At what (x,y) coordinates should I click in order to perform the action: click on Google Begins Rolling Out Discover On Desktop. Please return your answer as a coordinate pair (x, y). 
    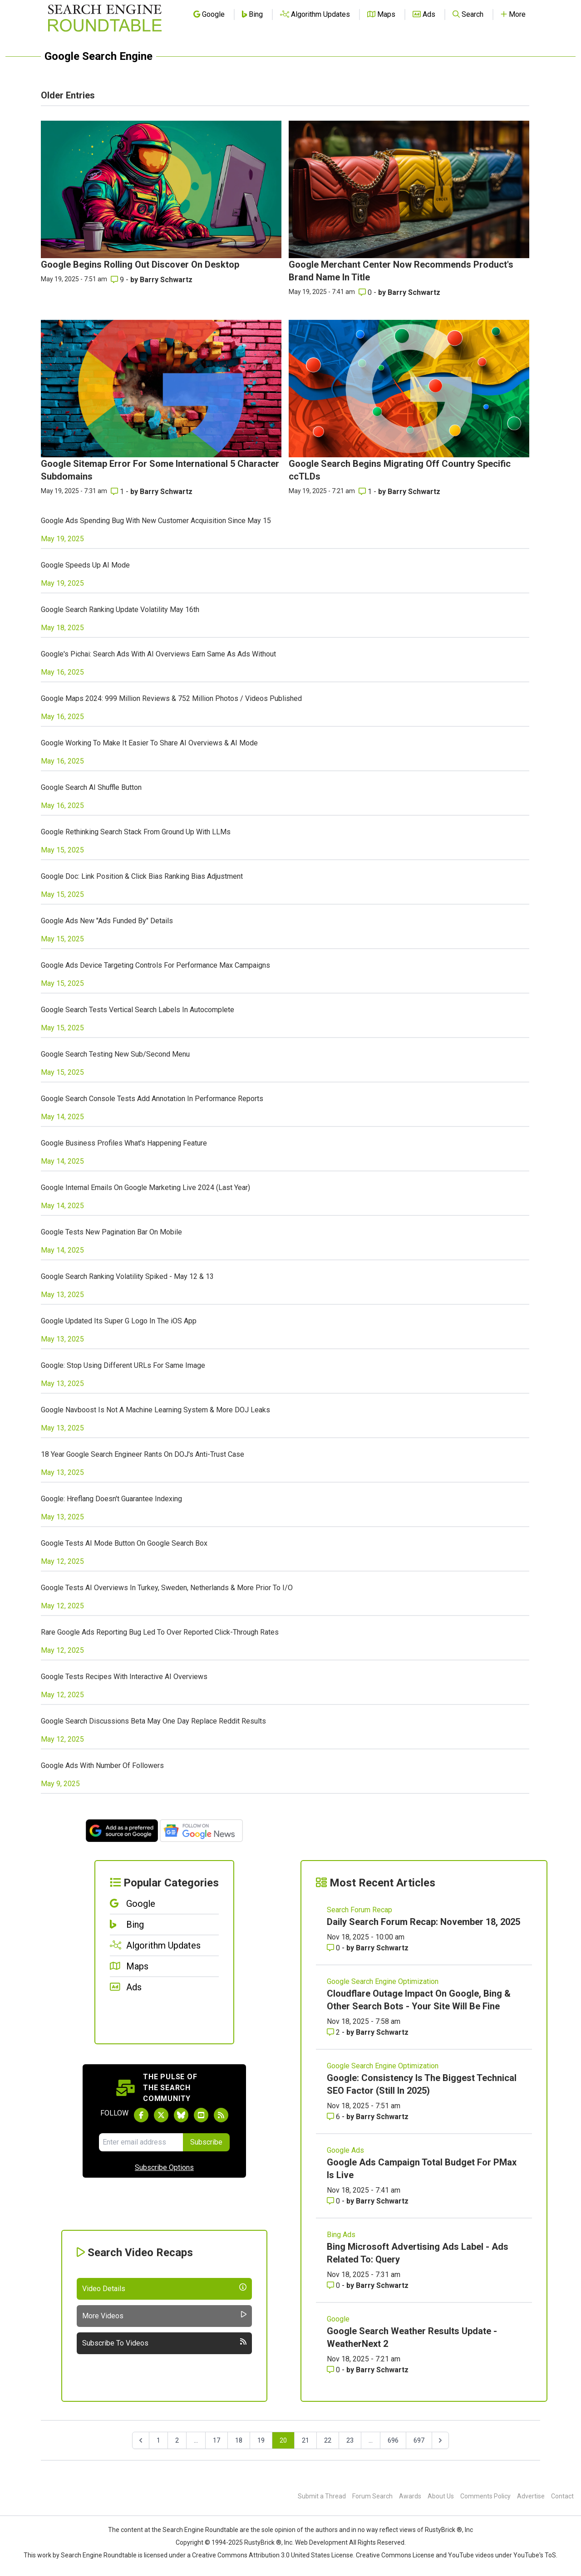
    Looking at the image, I should click on (140, 264).